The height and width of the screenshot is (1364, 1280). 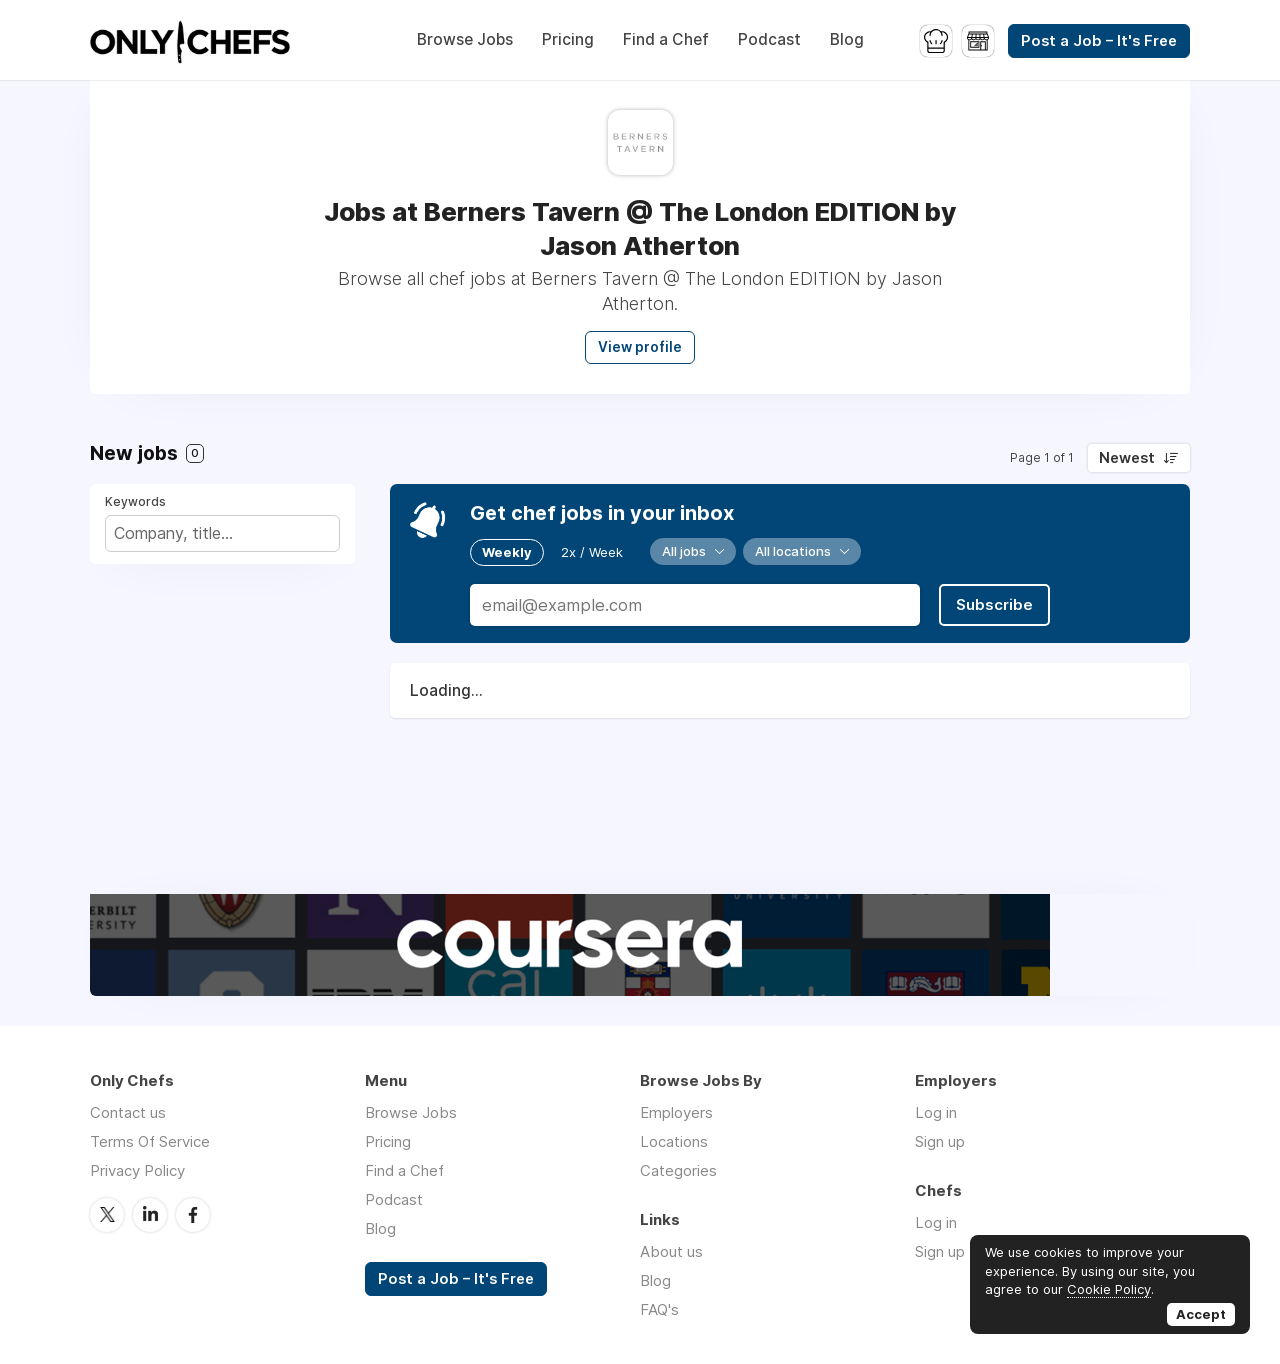 I want to click on About us, so click(x=671, y=1251).